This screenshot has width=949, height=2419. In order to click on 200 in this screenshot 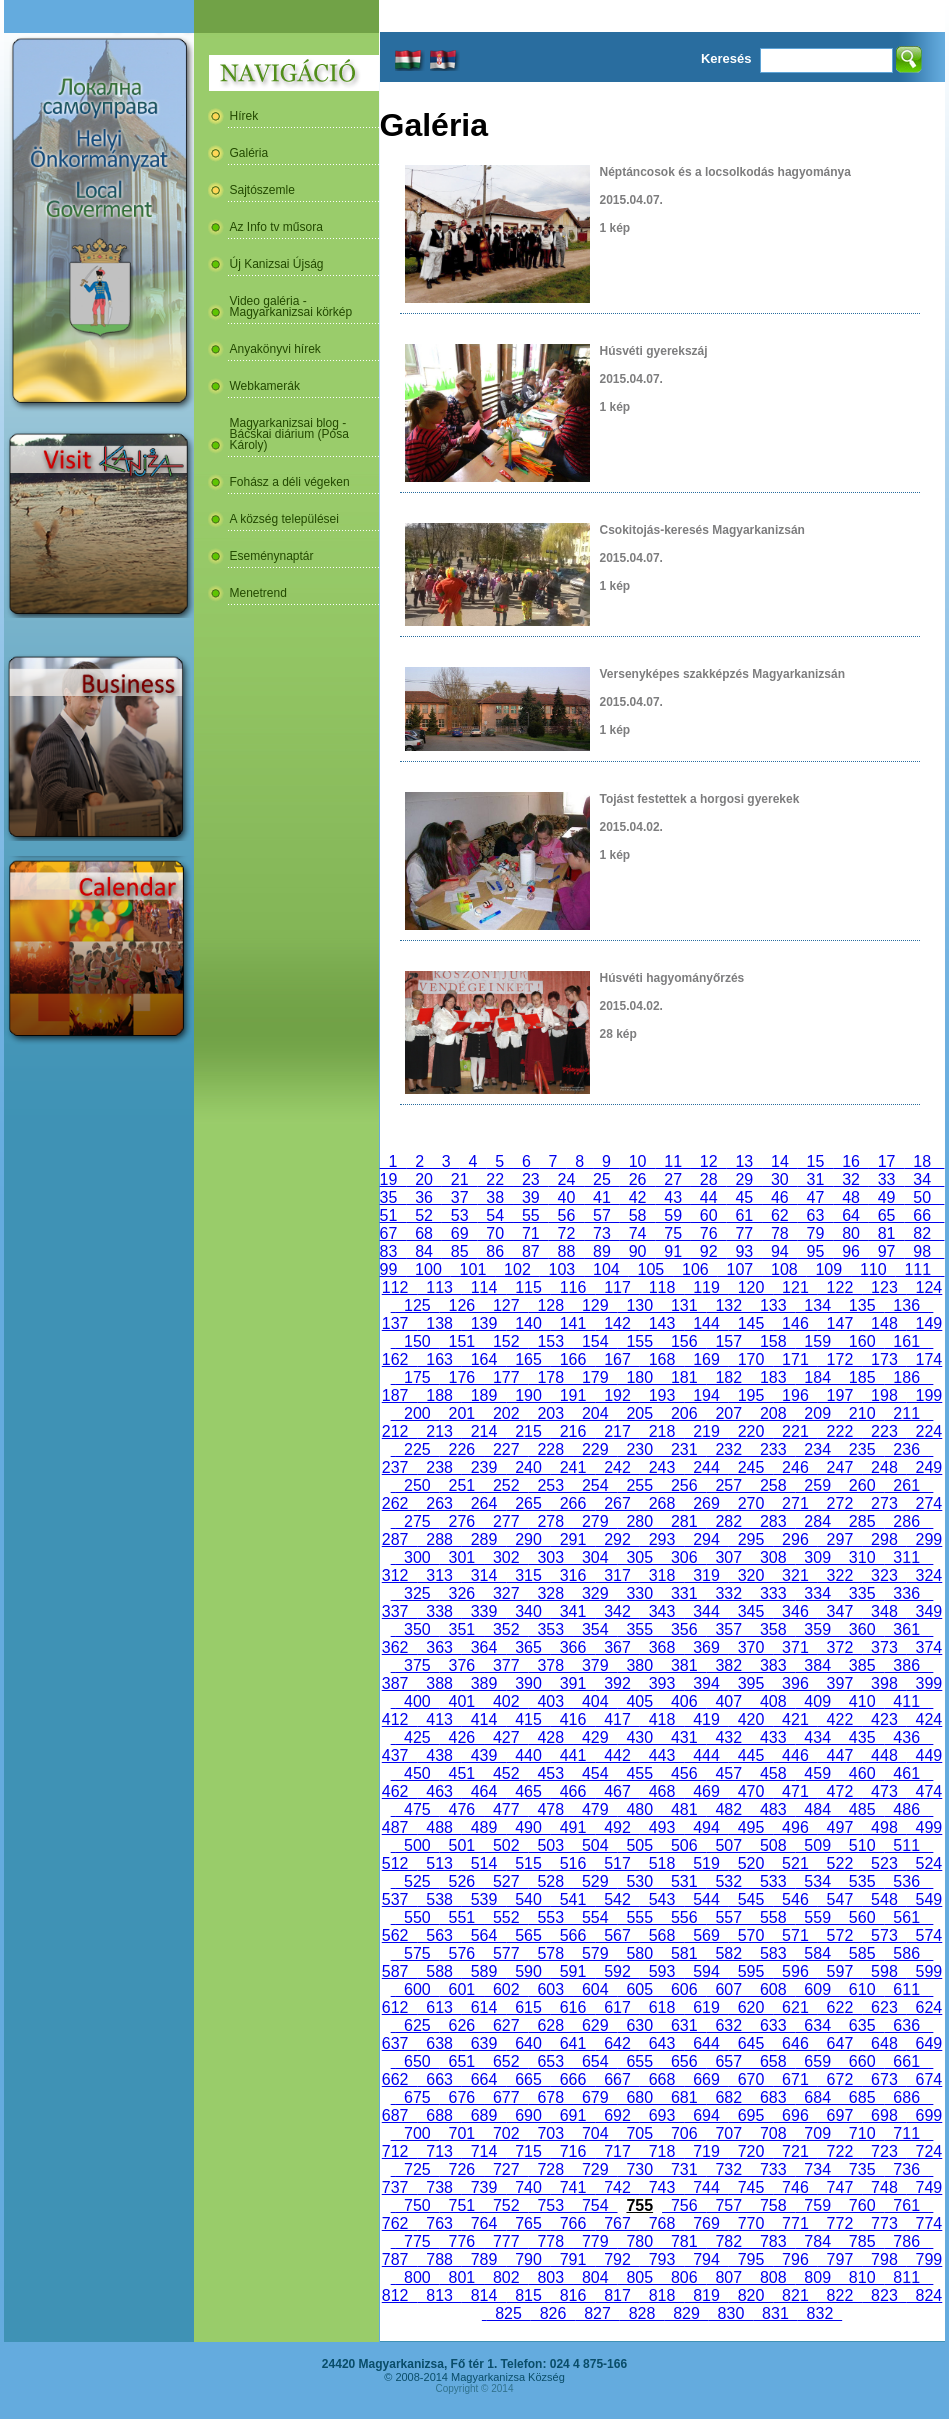, I will do `click(417, 1413)`.